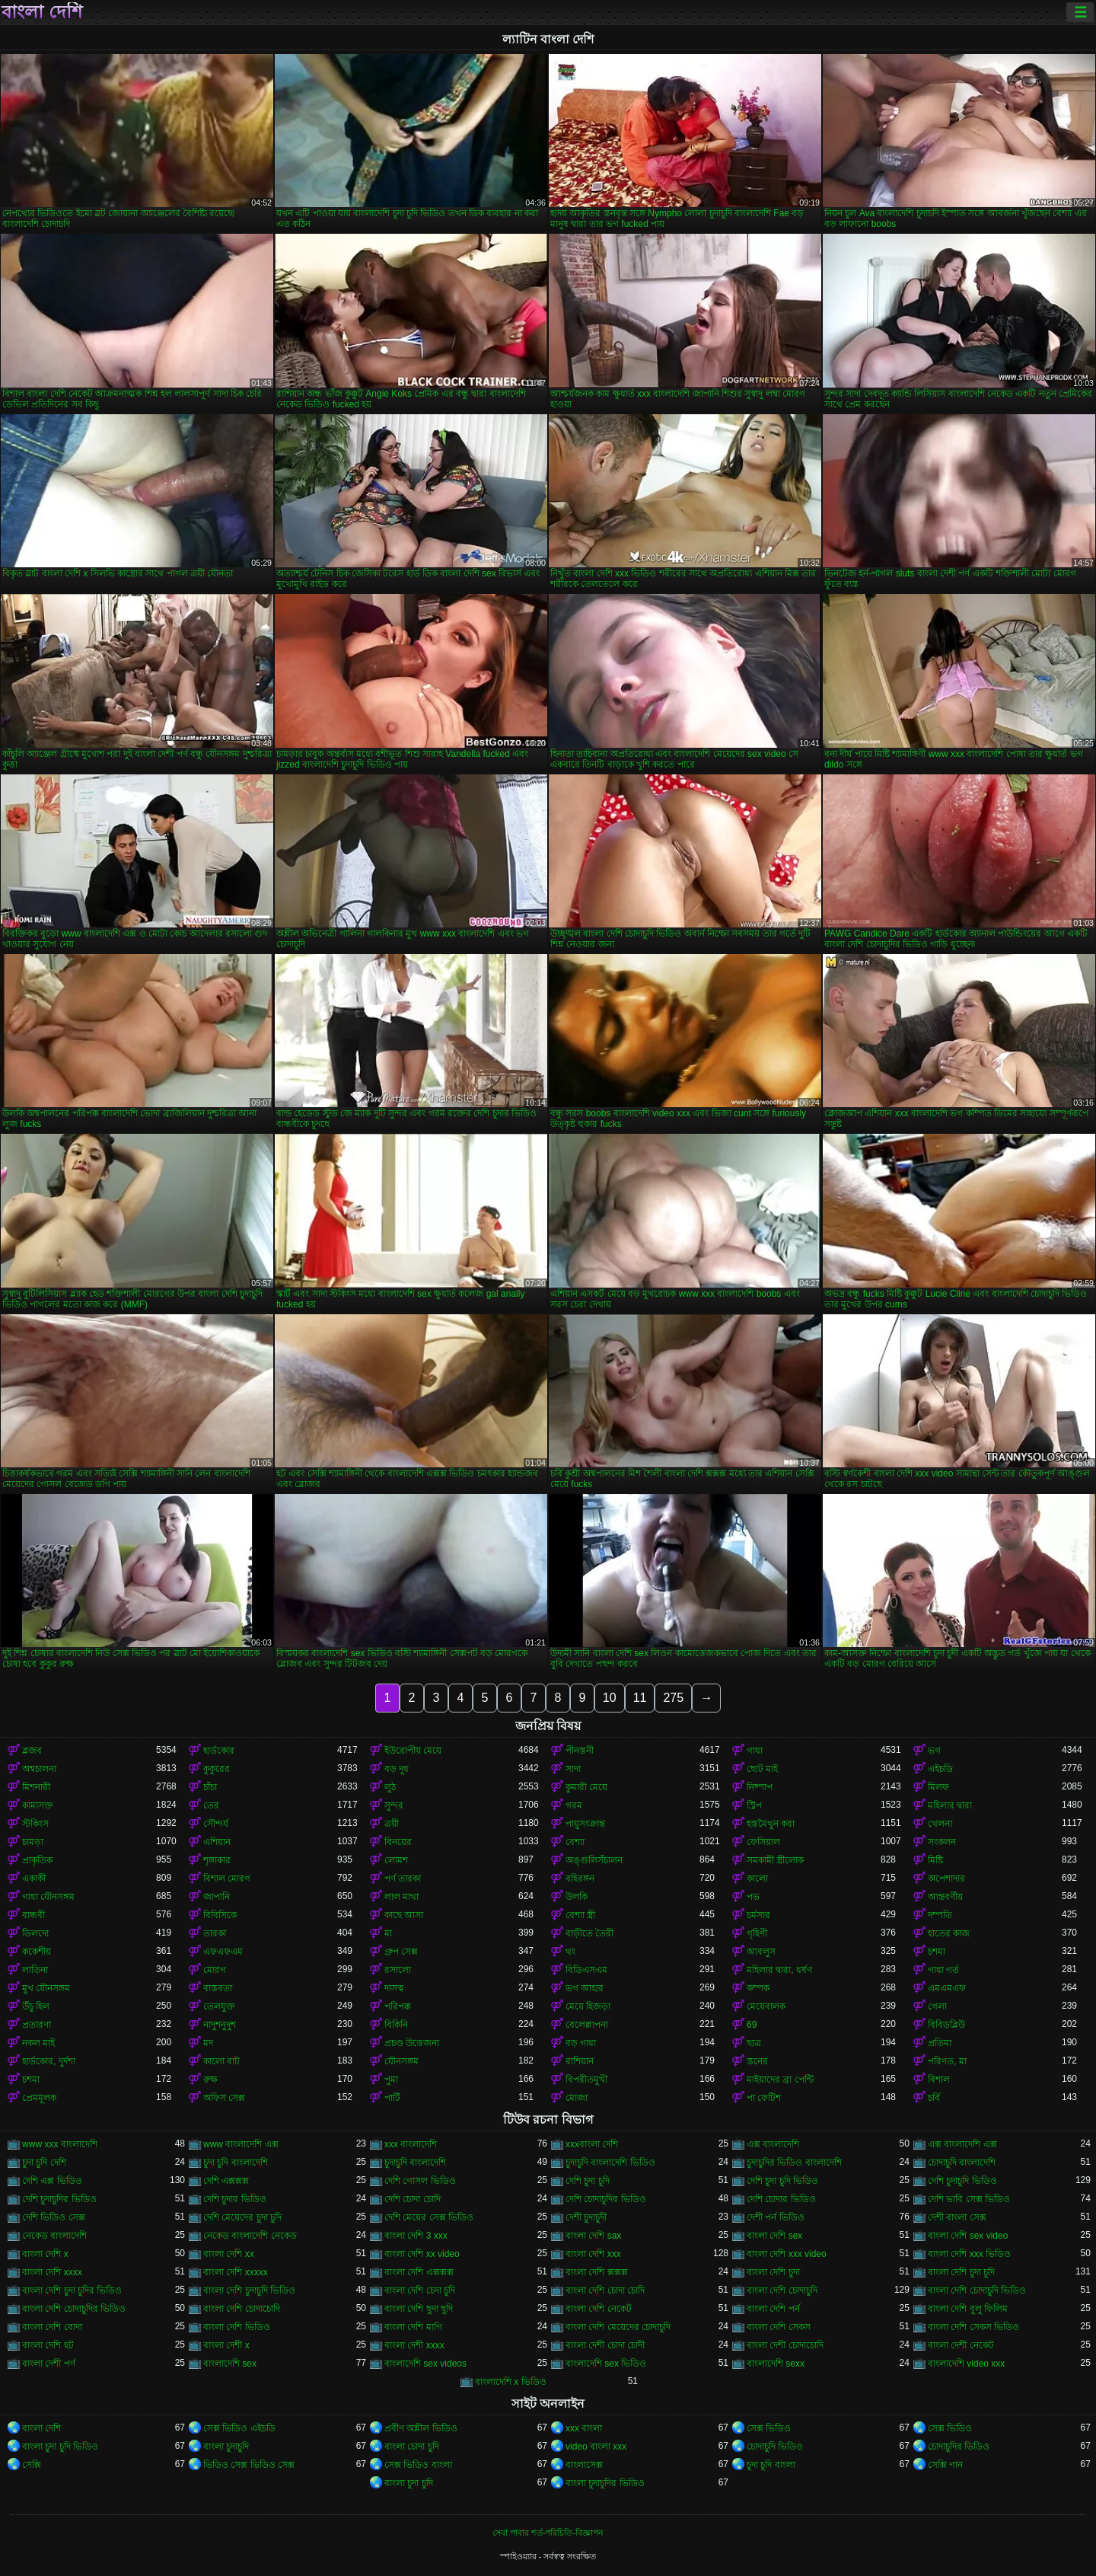  Describe the element at coordinates (773, 2144) in the screenshot. I see `এক্স বাংলাদেশি` at that location.